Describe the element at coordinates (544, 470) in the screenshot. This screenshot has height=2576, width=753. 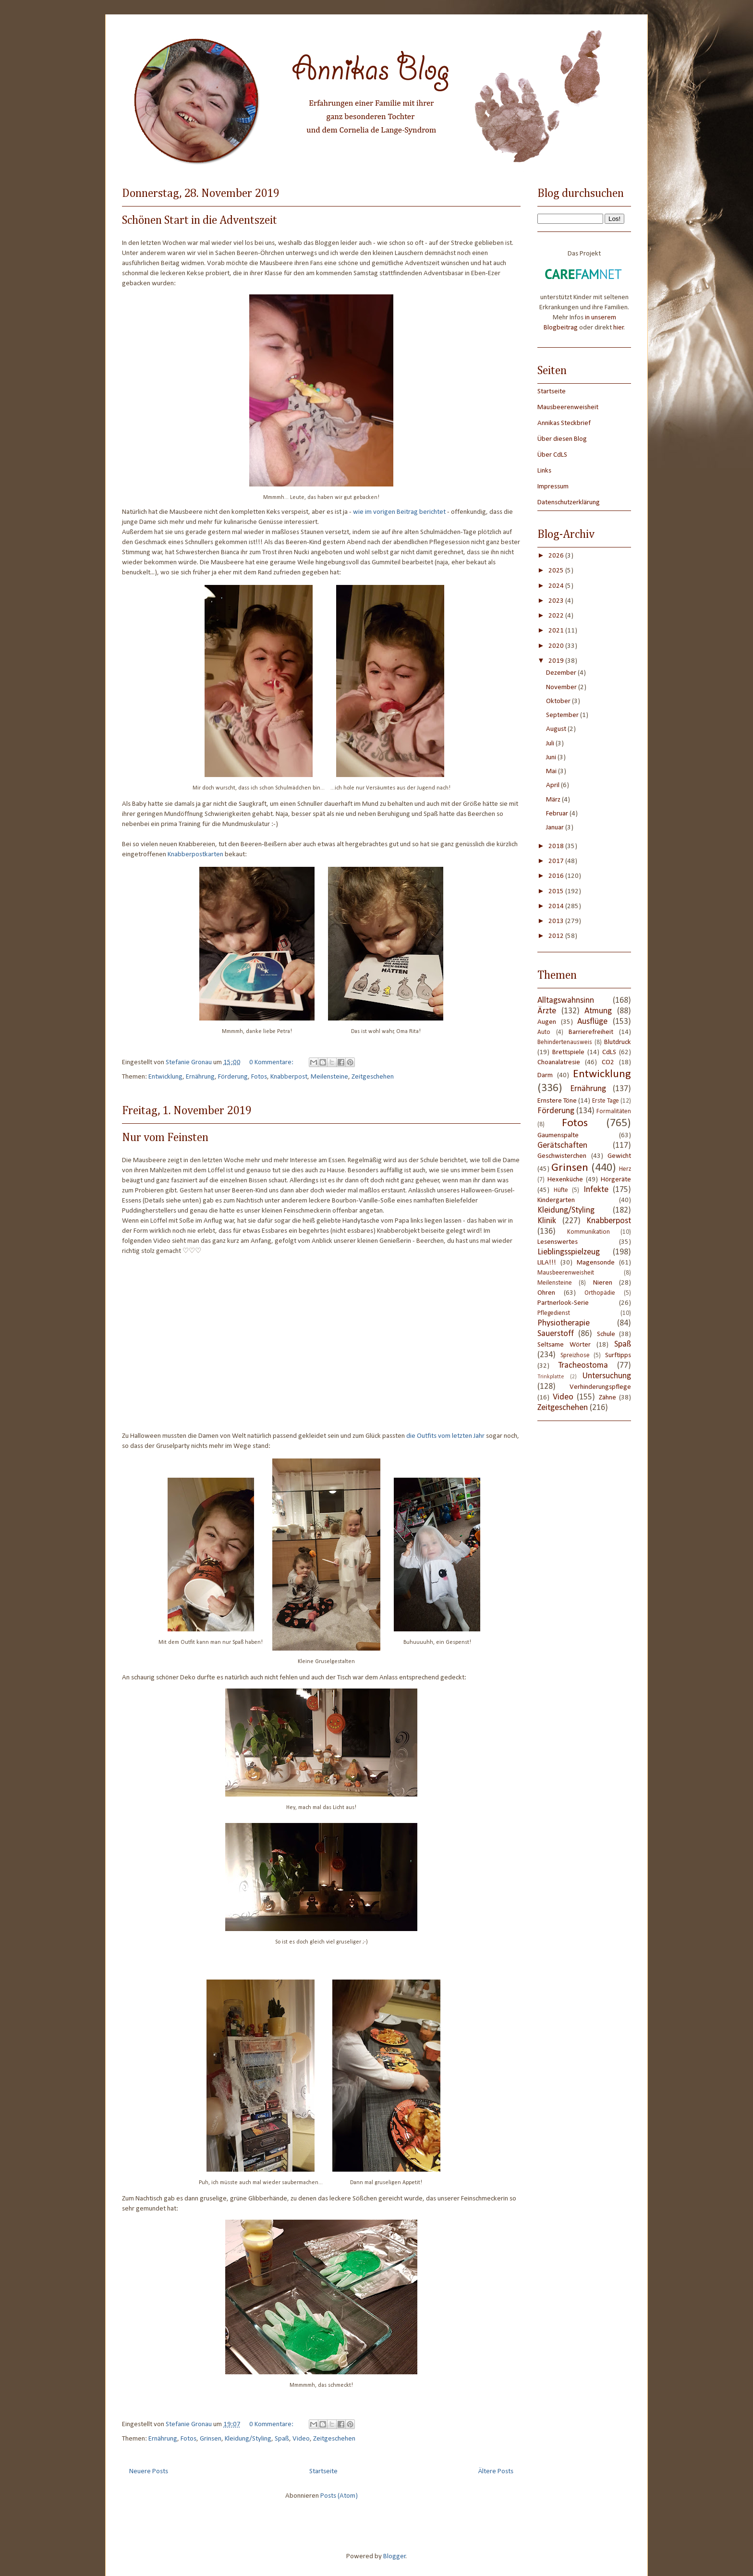
I see `Links` at that location.